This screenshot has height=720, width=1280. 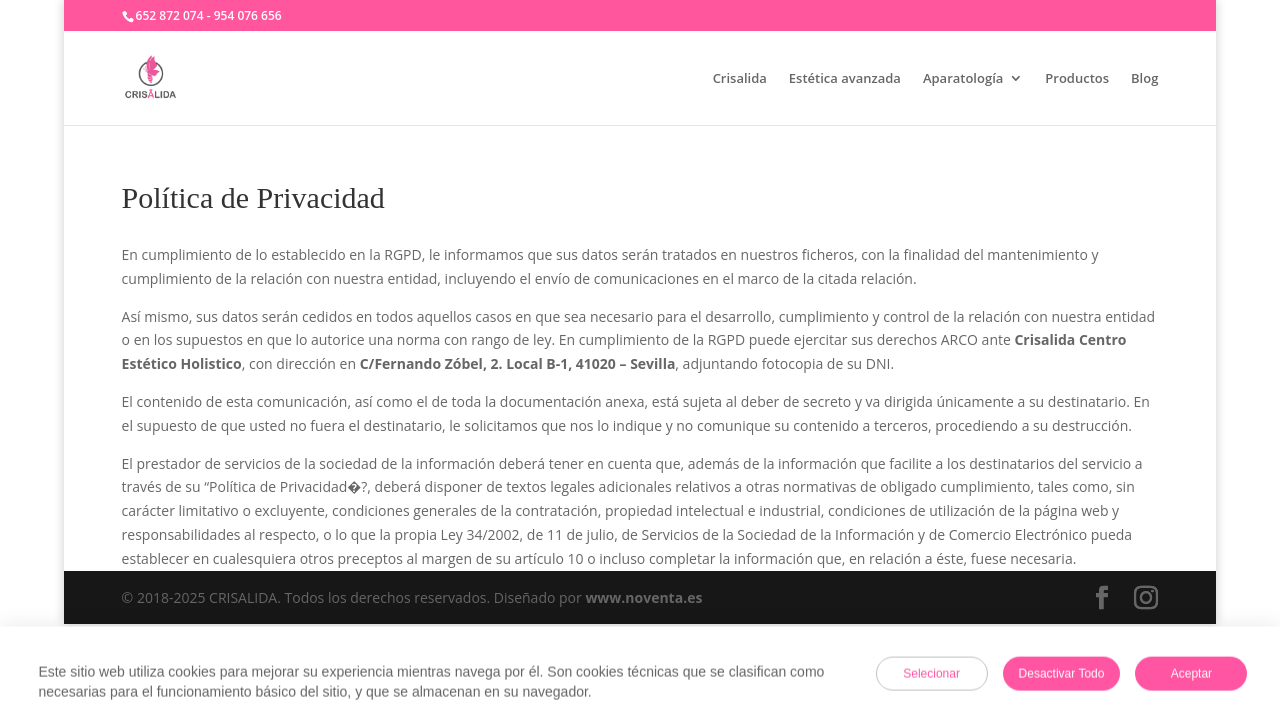 I want to click on Aparatología, so click(x=963, y=79).